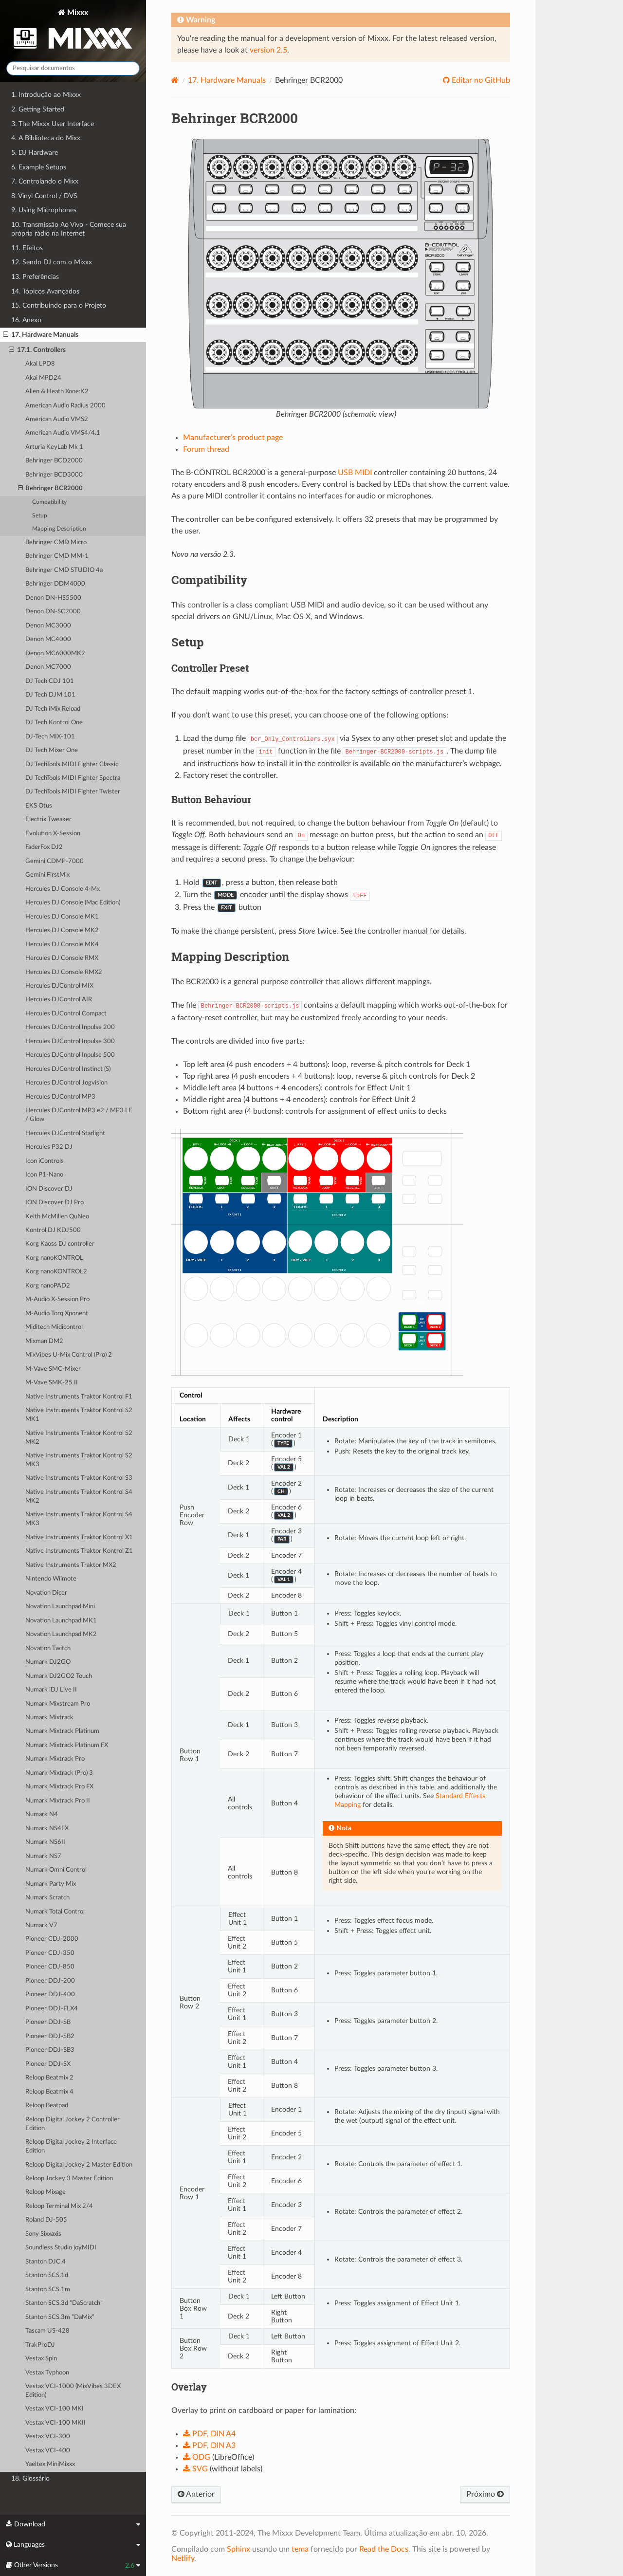  I want to click on Hercules DJControl Starlight, so click(65, 1133).